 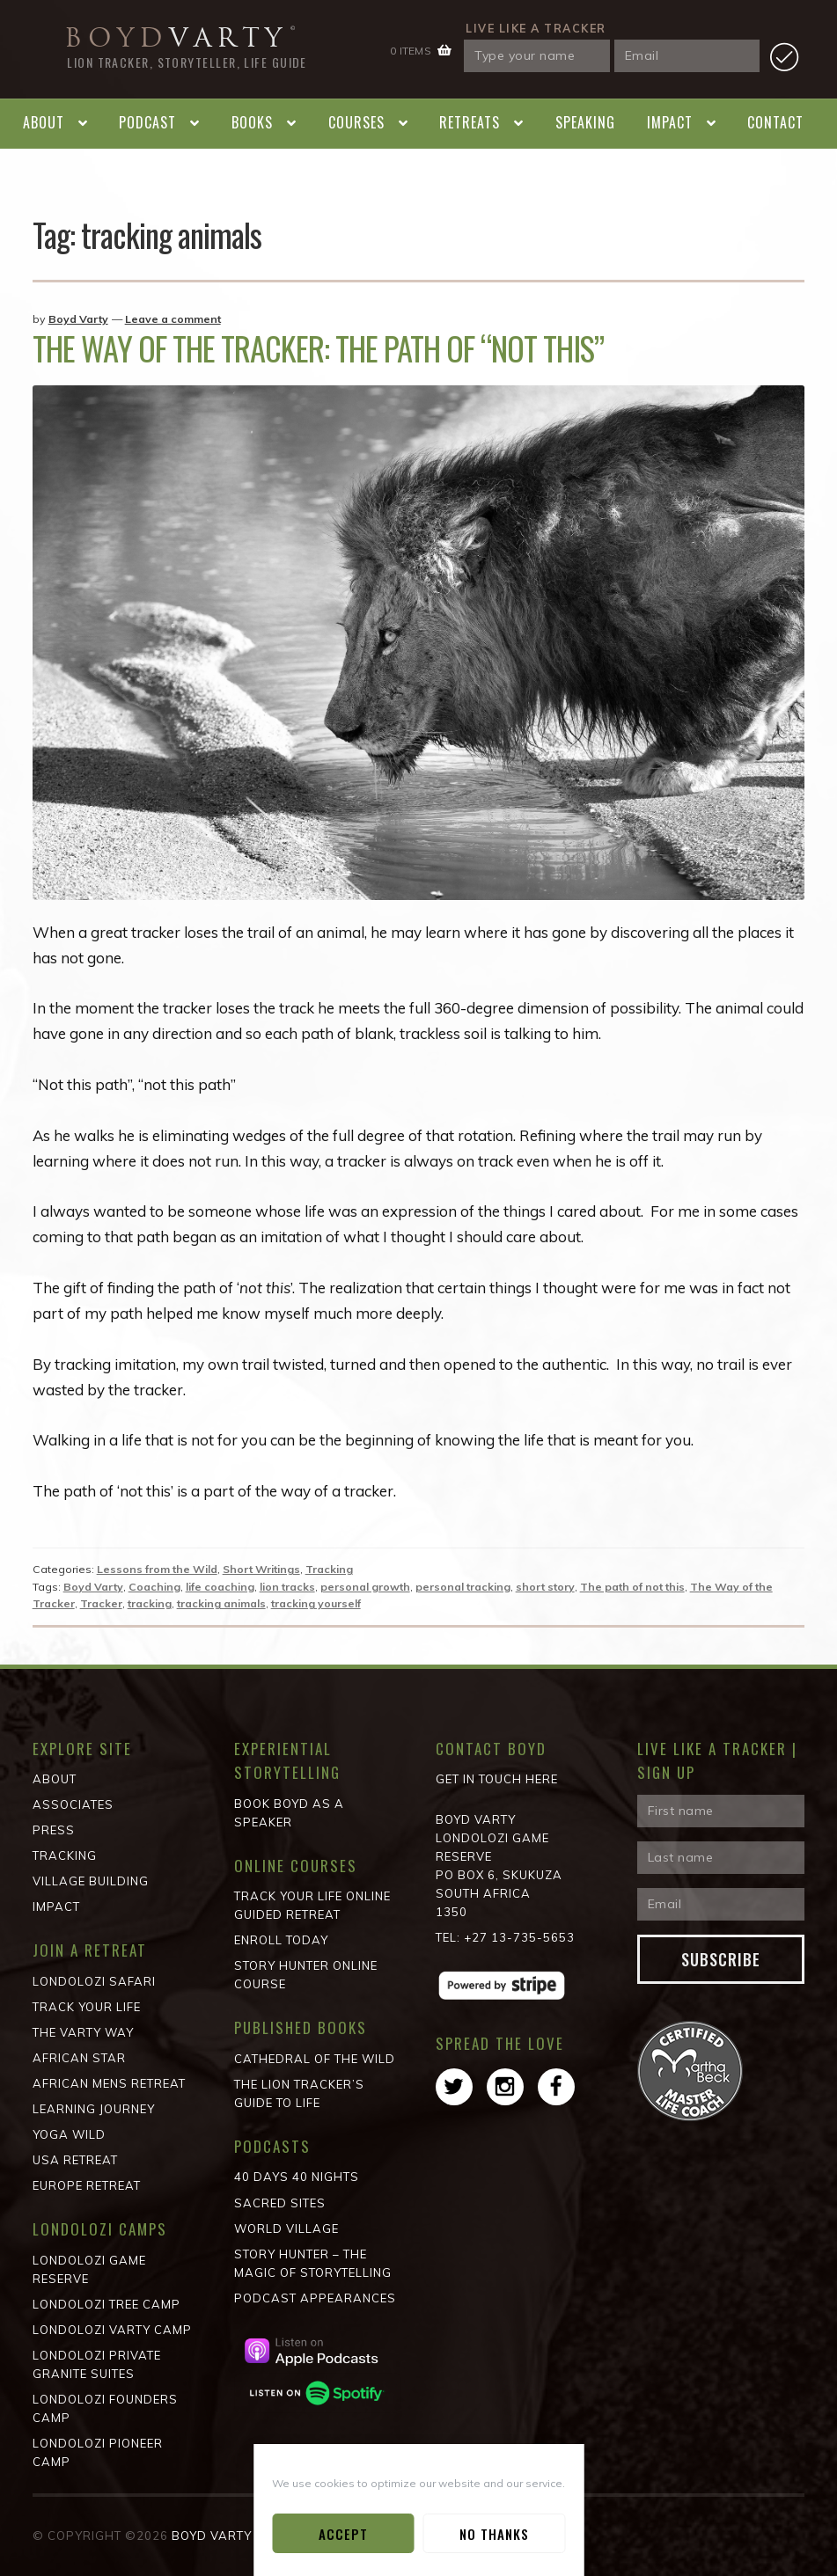 What do you see at coordinates (173, 319) in the screenshot?
I see `Leave a comment` at bounding box center [173, 319].